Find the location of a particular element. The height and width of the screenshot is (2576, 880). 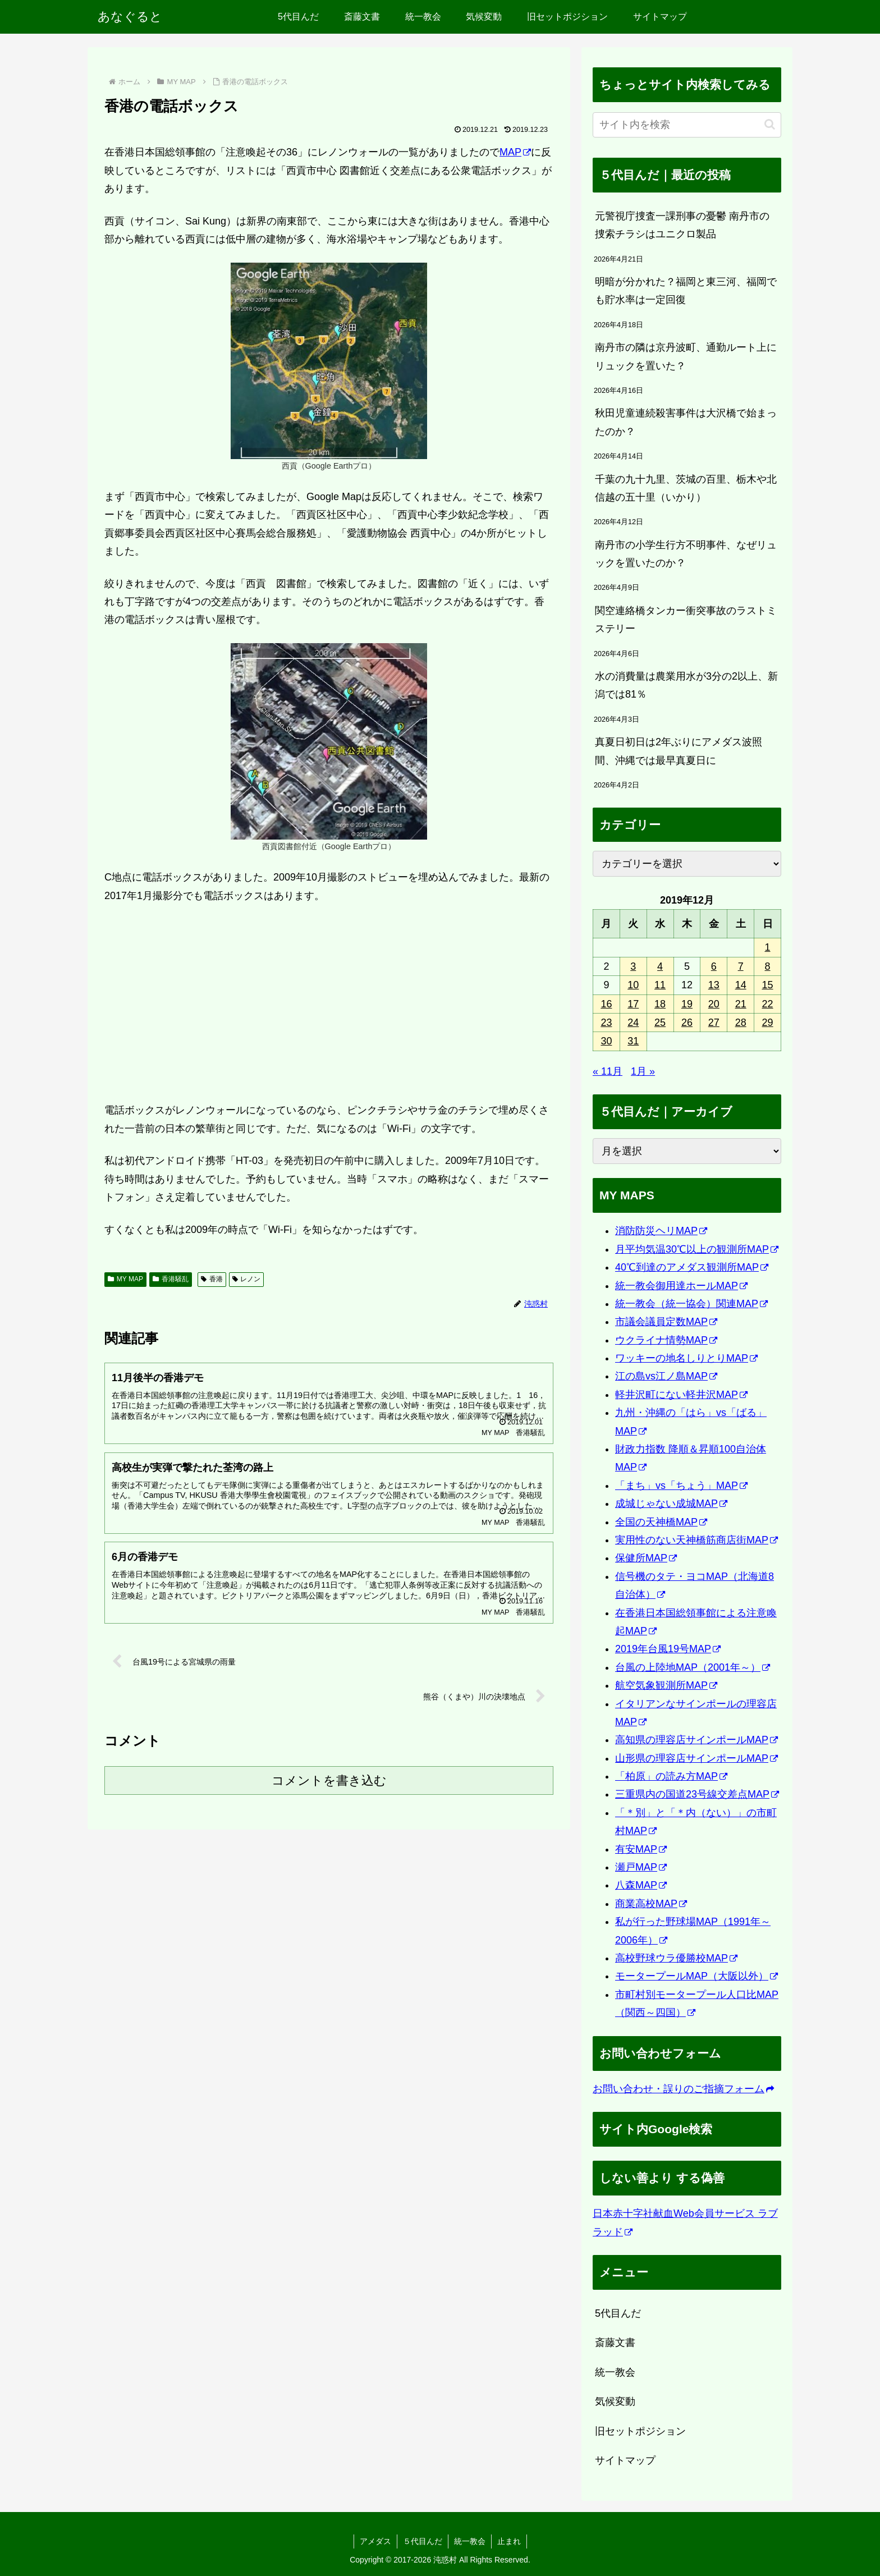

統一教会（統一協会）関連MAP is located at coordinates (691, 1303).